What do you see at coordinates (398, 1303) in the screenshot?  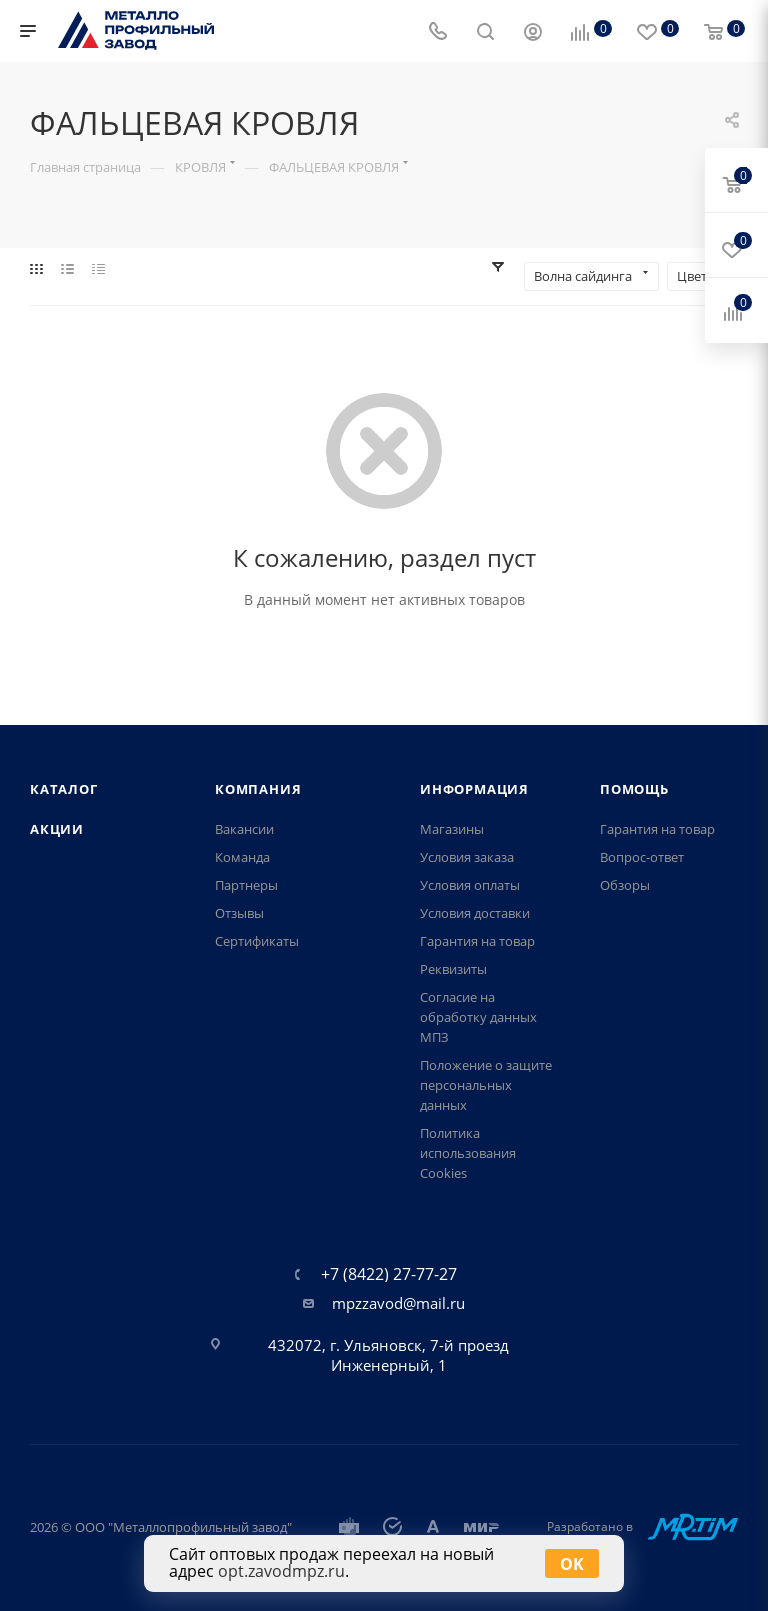 I see `mpzzavod@mail.ru` at bounding box center [398, 1303].